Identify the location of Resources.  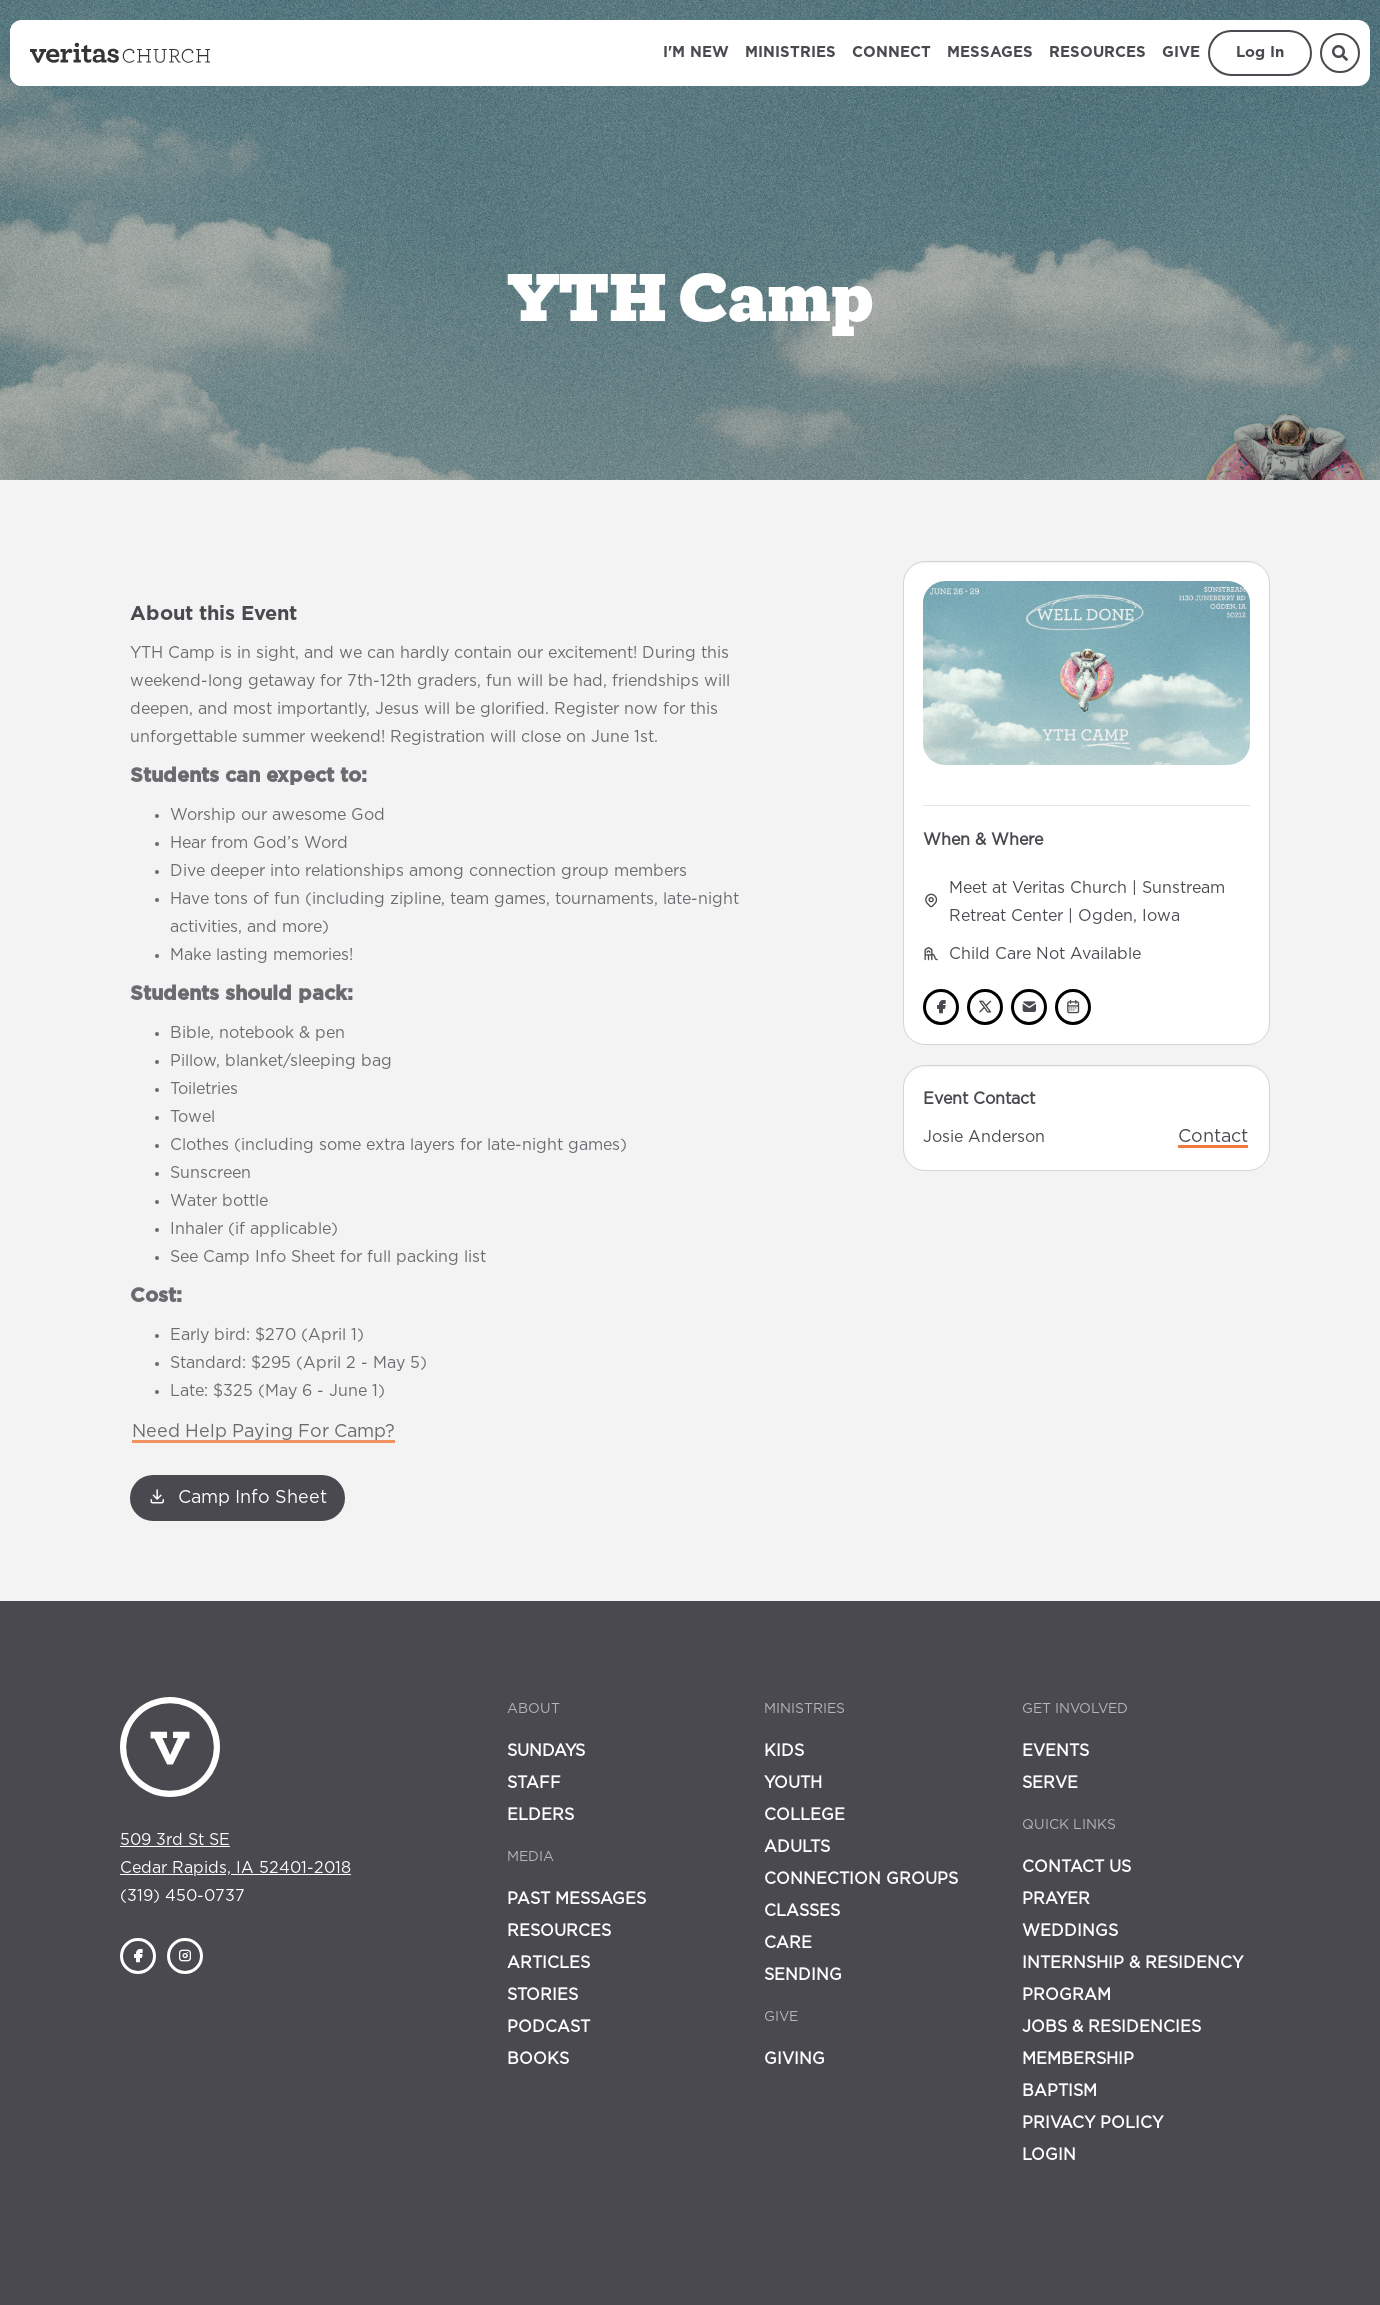
(1097, 52).